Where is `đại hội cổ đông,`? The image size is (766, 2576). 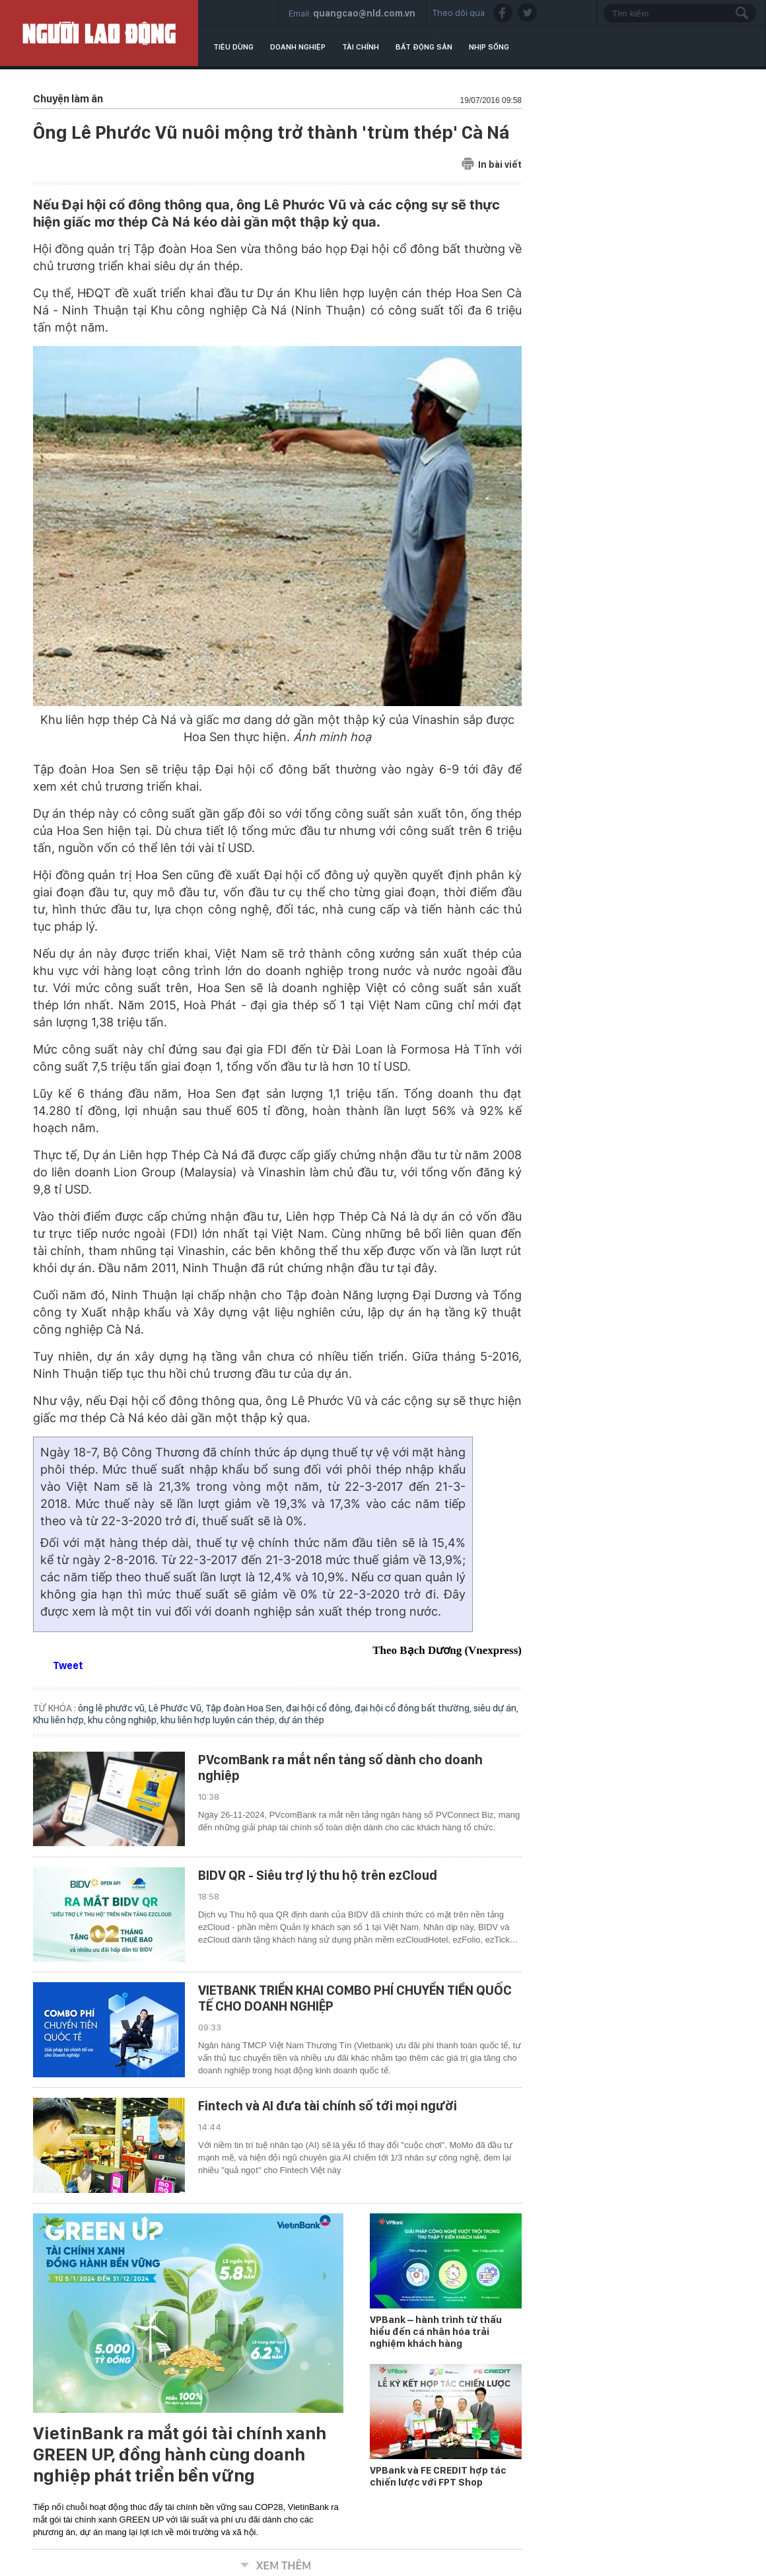 đại hội cổ đông, is located at coordinates (320, 1708).